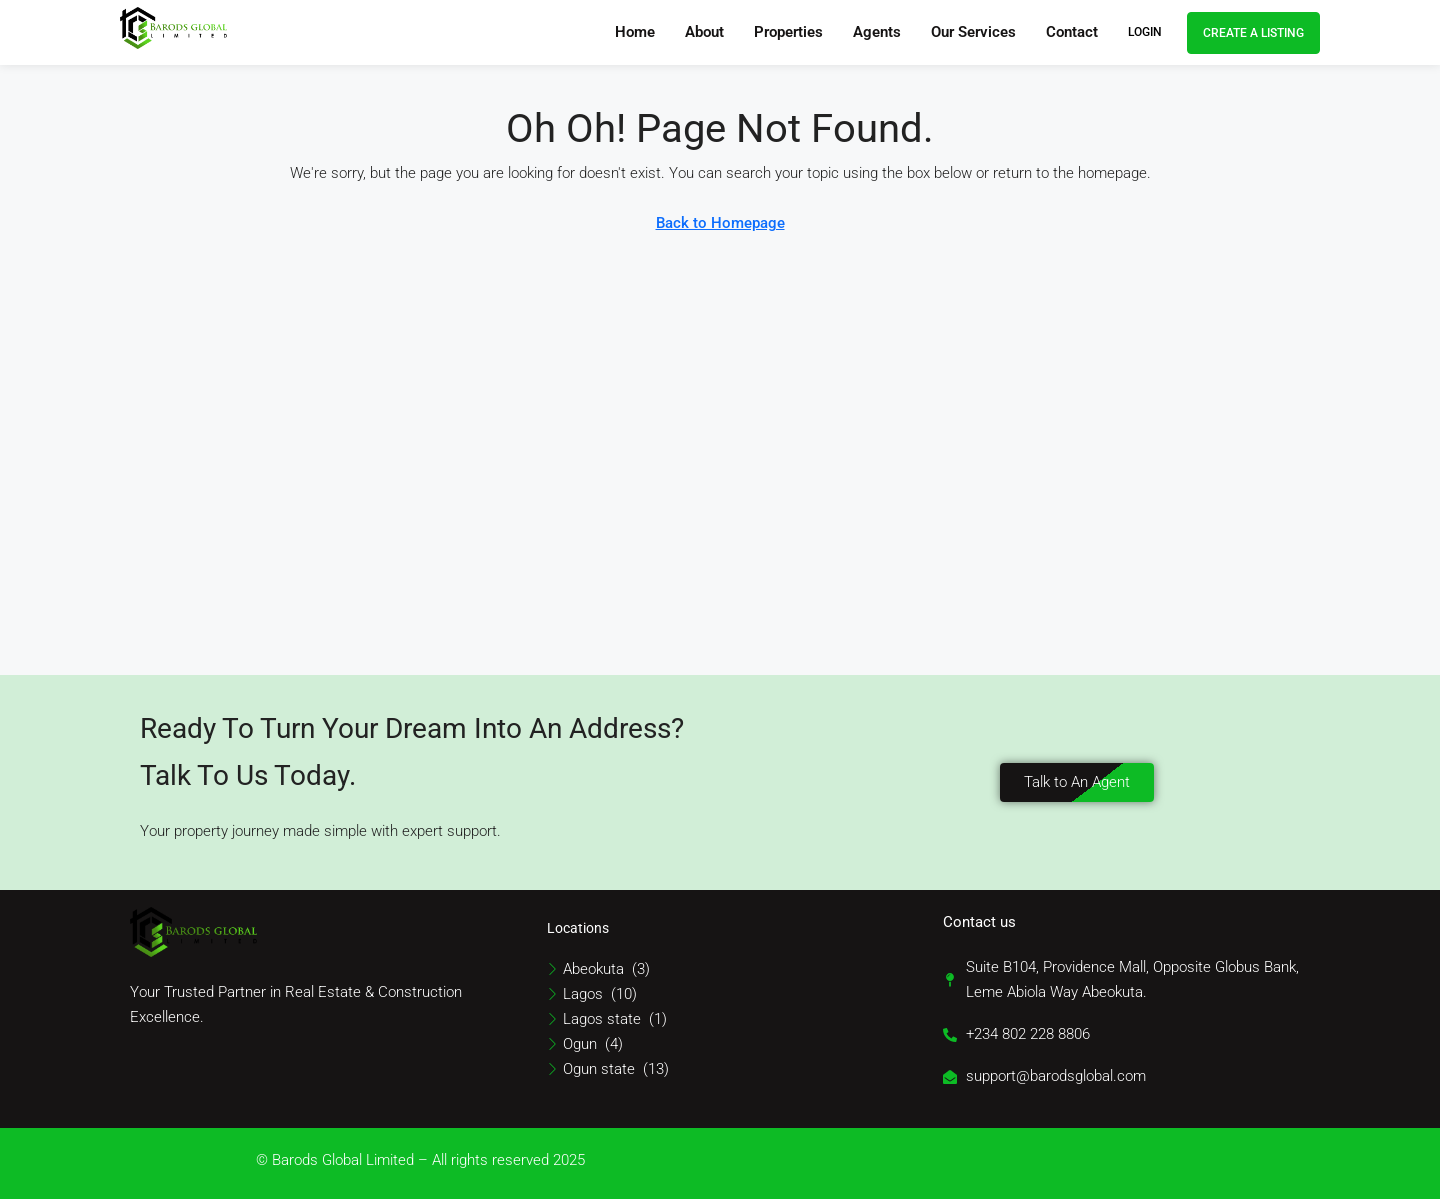 The width and height of the screenshot is (1440, 1199). What do you see at coordinates (720, 223) in the screenshot?
I see `Back to Homepage` at bounding box center [720, 223].